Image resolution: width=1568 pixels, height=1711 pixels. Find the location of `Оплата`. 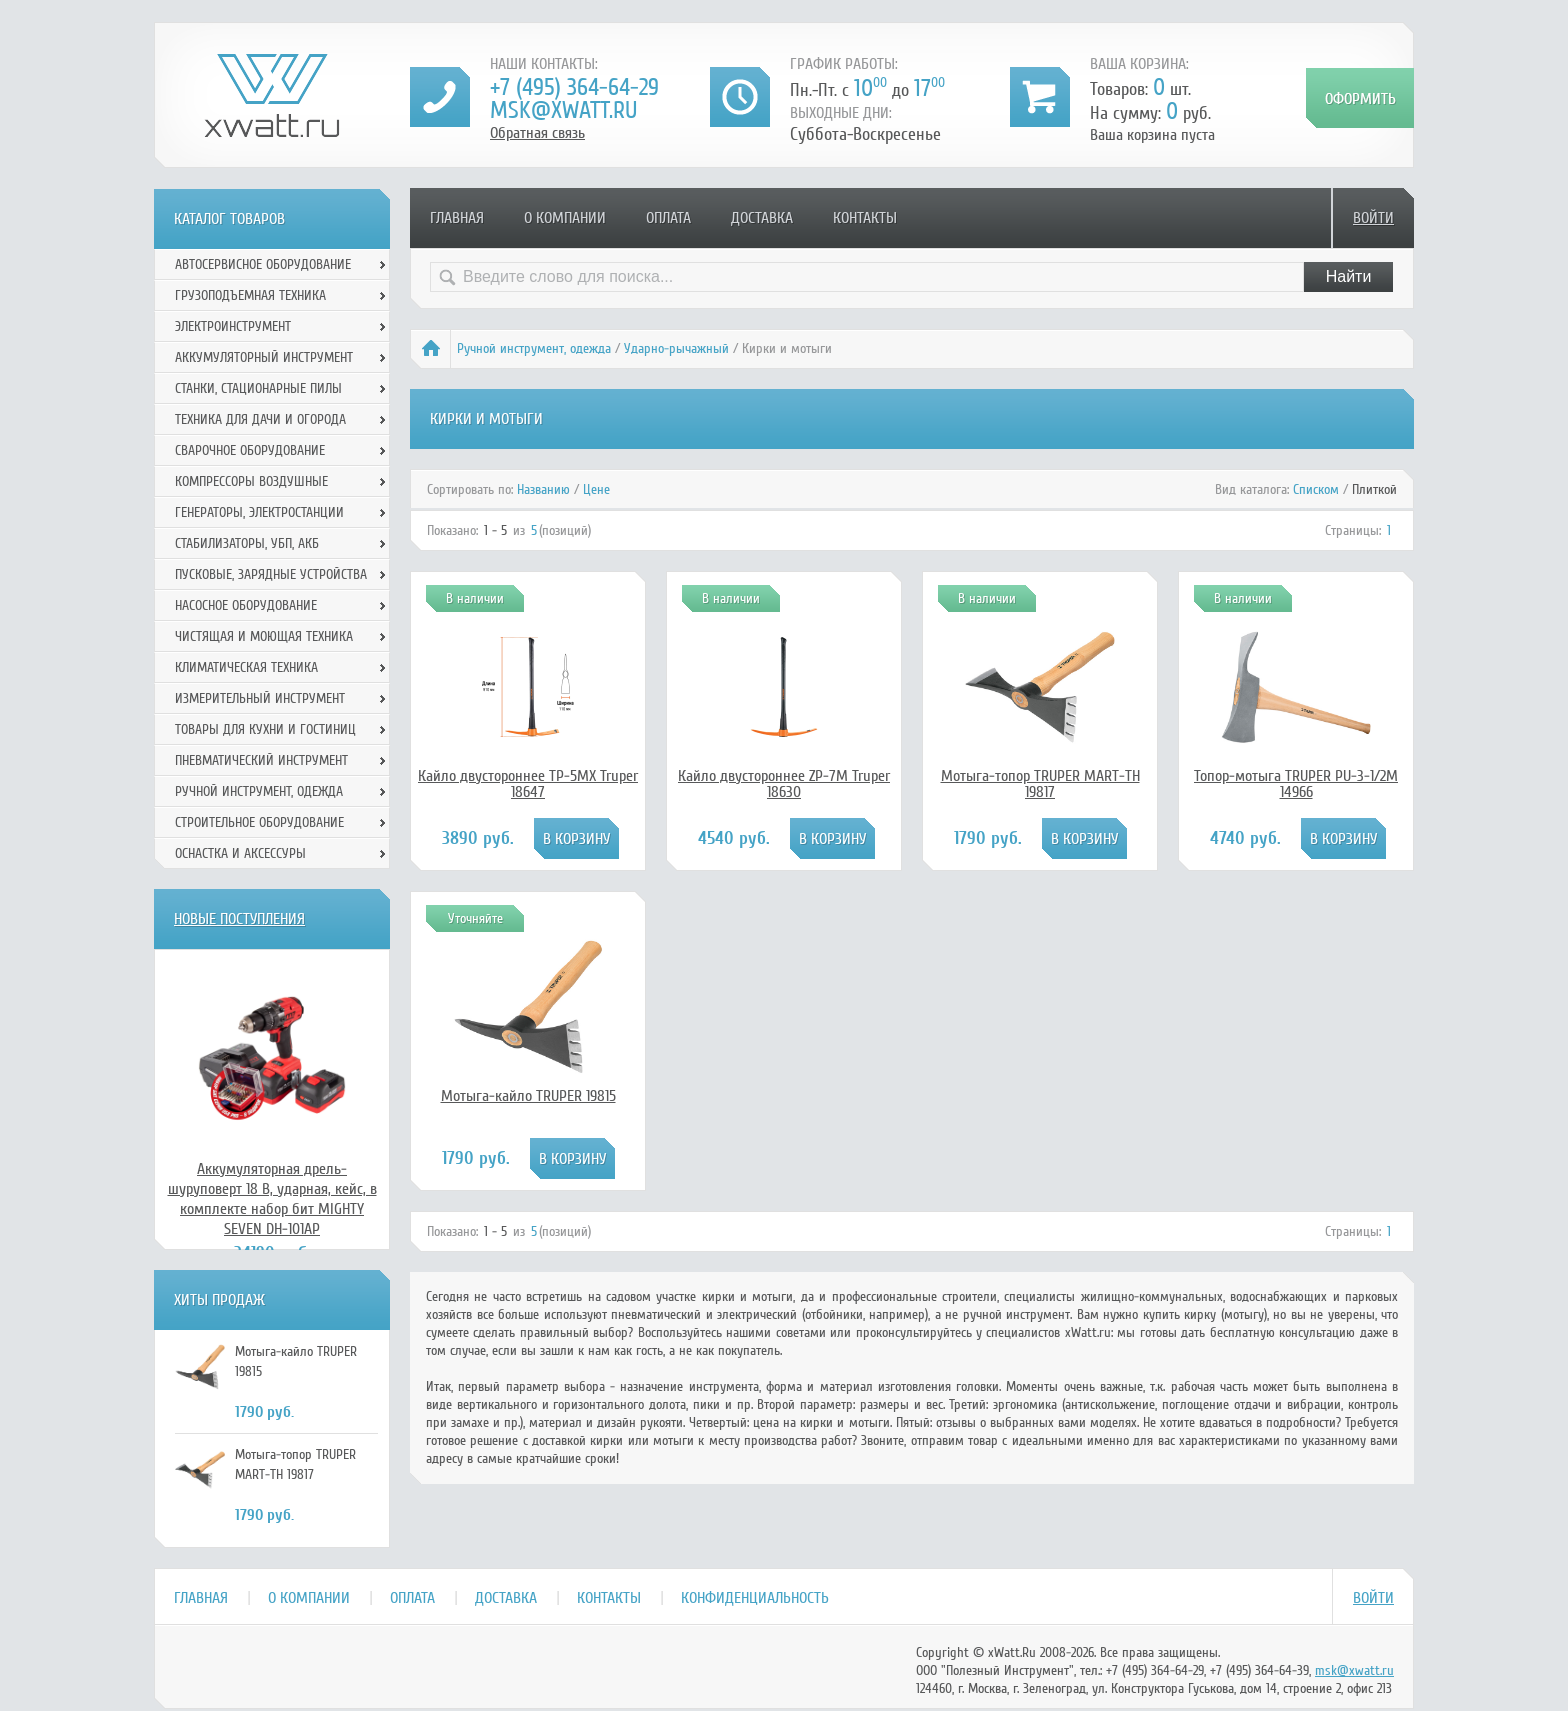

Оплата is located at coordinates (668, 218).